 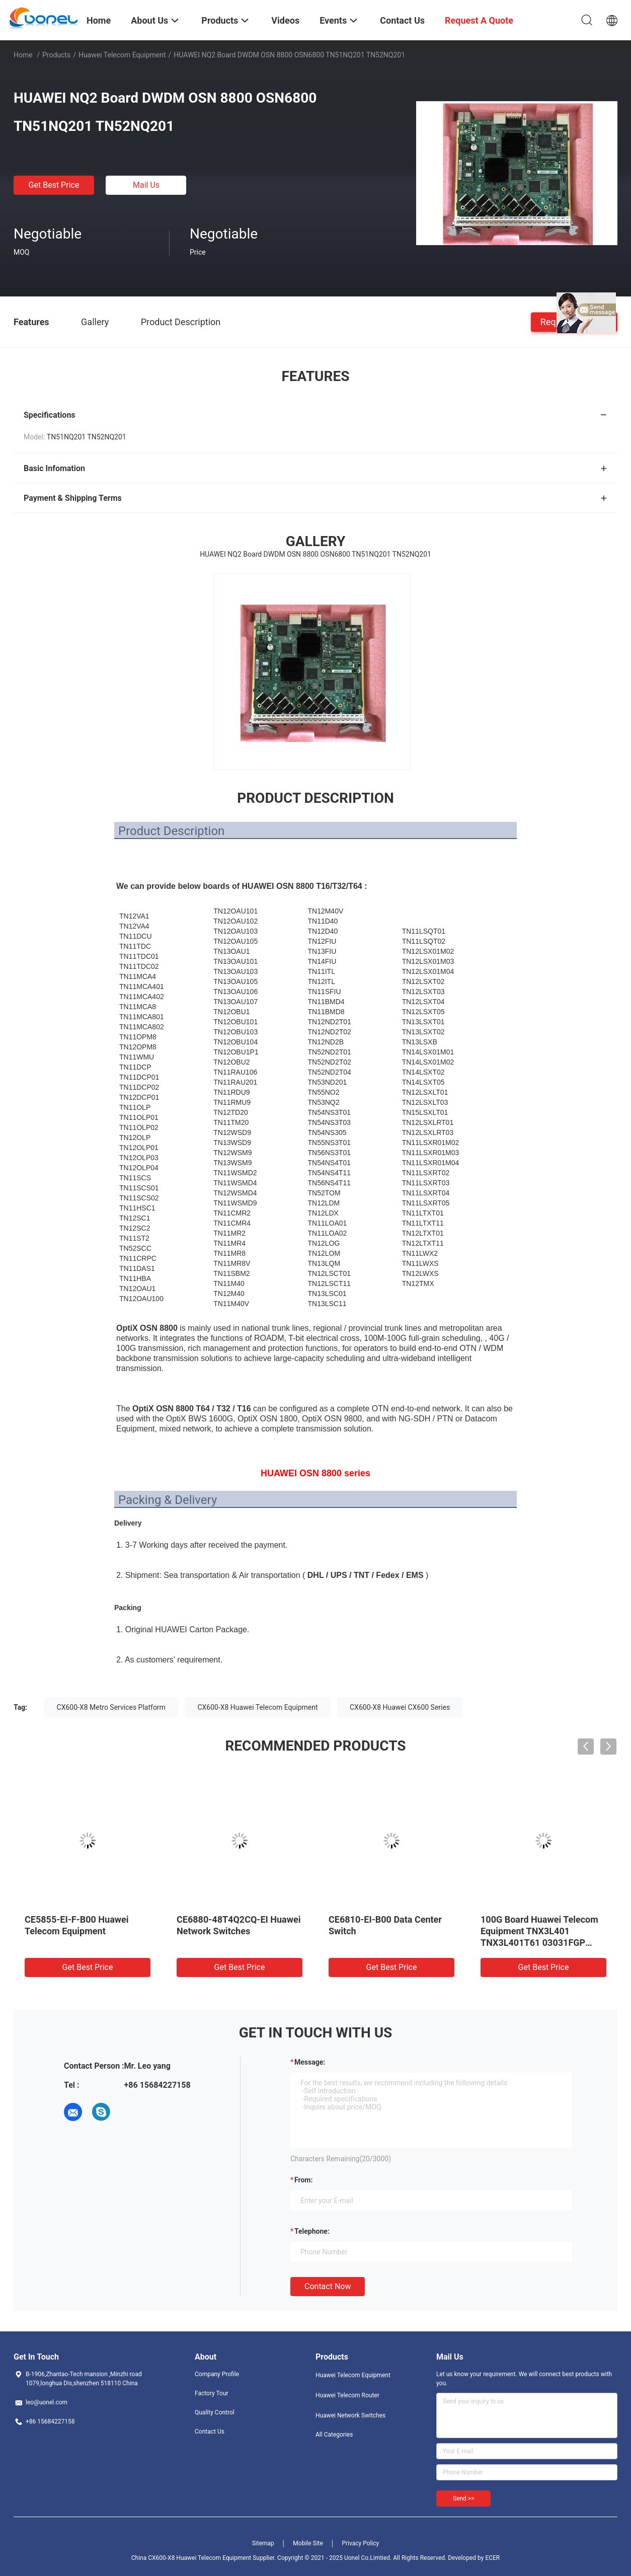 I want to click on CX600-X8 Huawei CX600 Series, so click(x=400, y=1707).